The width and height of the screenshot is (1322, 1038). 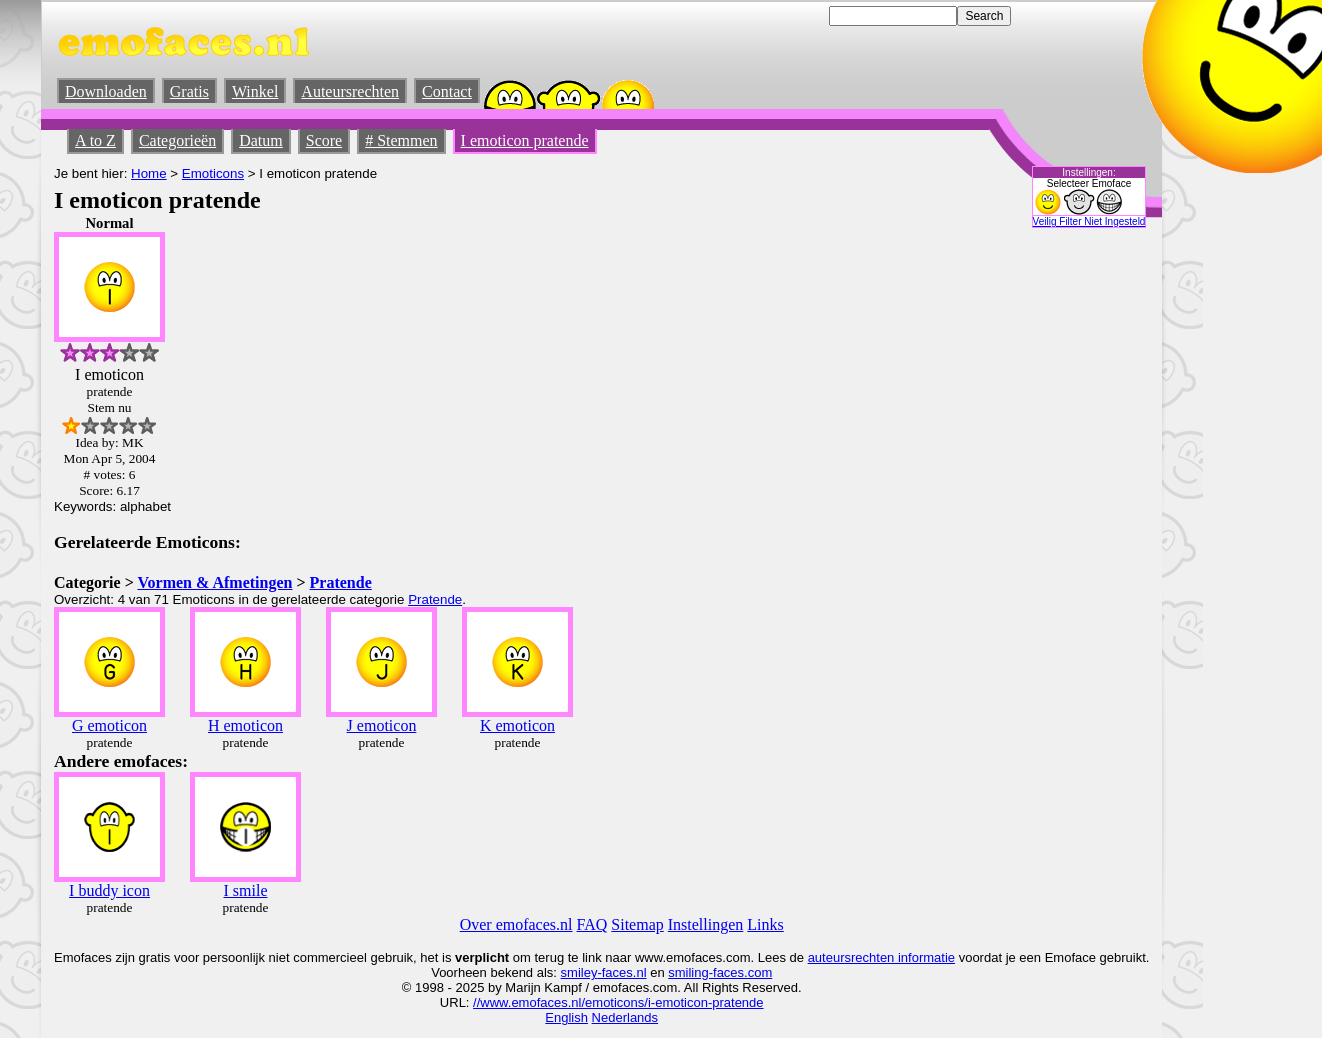 I want to click on Downloaden, so click(x=106, y=91).